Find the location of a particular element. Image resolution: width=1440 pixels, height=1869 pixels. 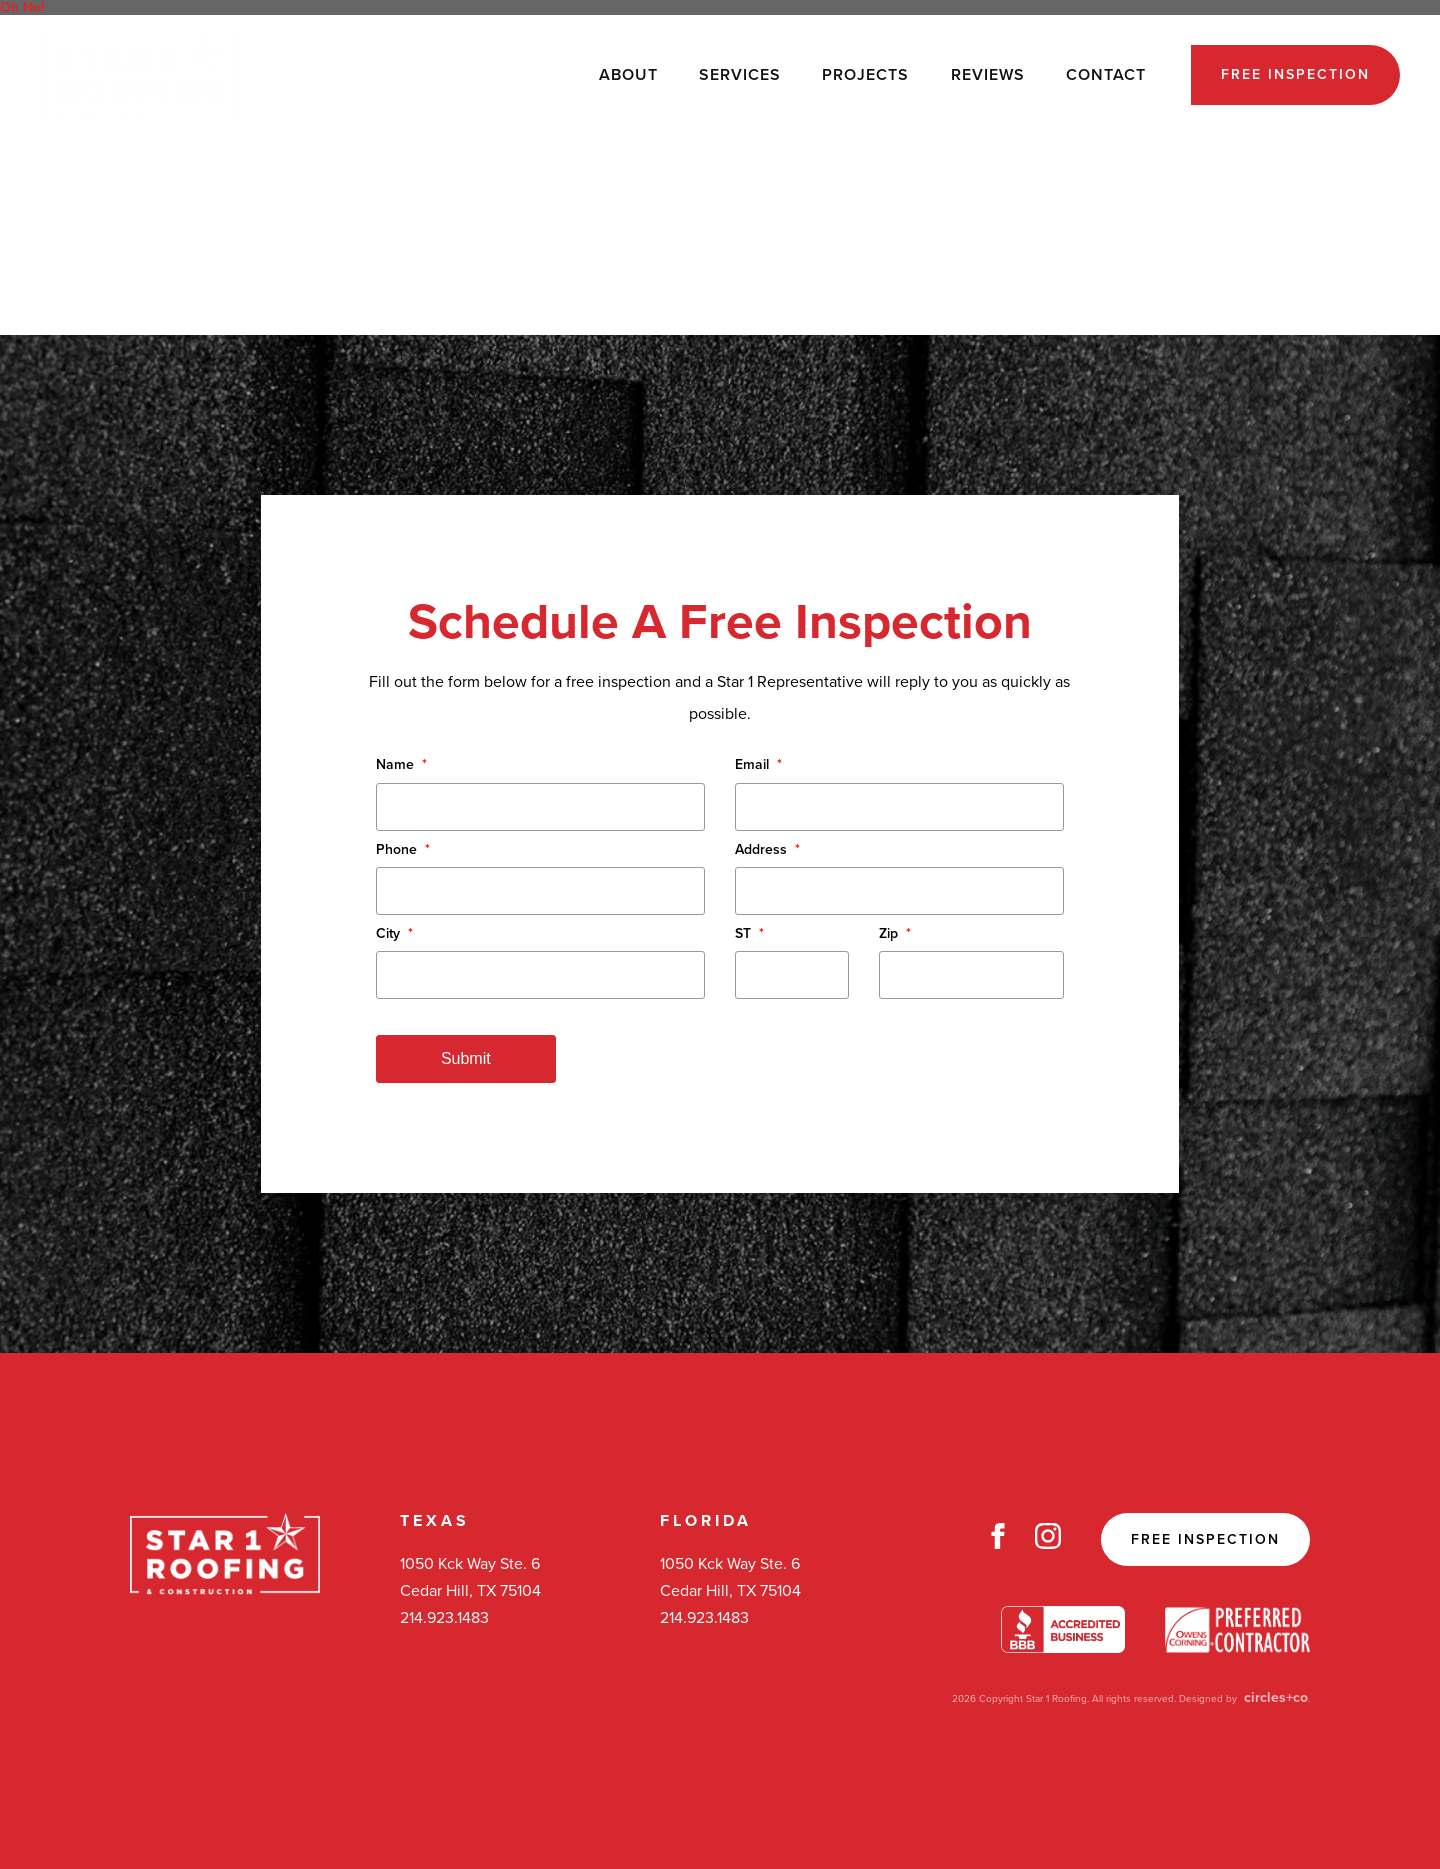

ST is located at coordinates (749, 933).